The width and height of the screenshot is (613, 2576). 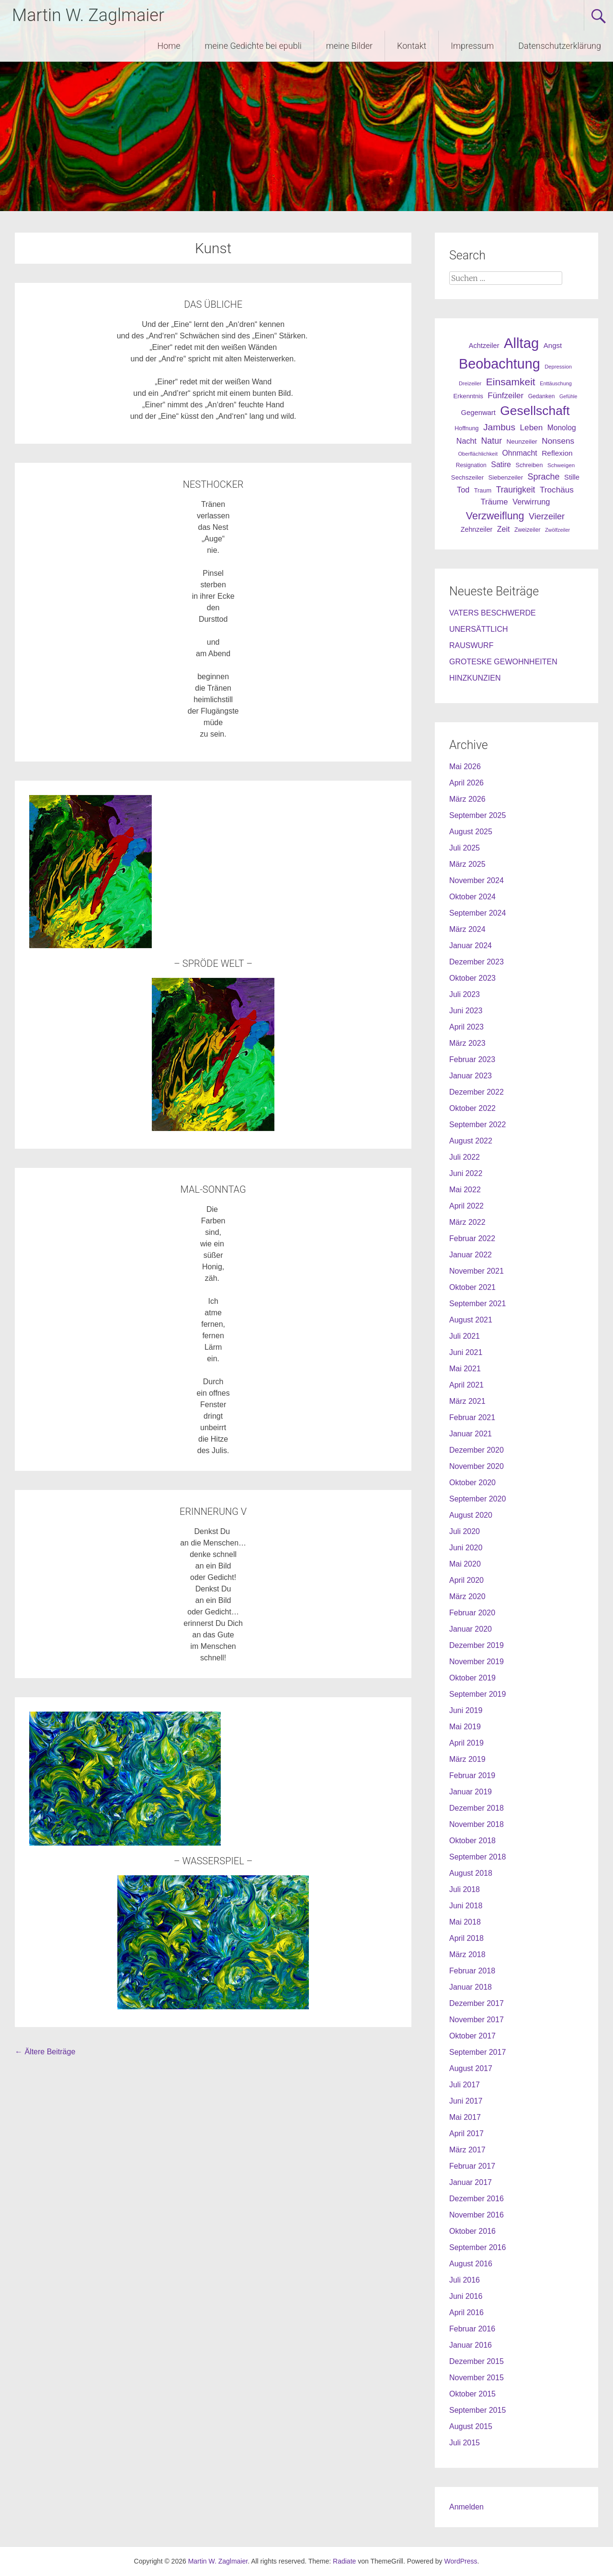 What do you see at coordinates (522, 441) in the screenshot?
I see `Neunzeiler [Neunzeiler (31 Einträge)]` at bounding box center [522, 441].